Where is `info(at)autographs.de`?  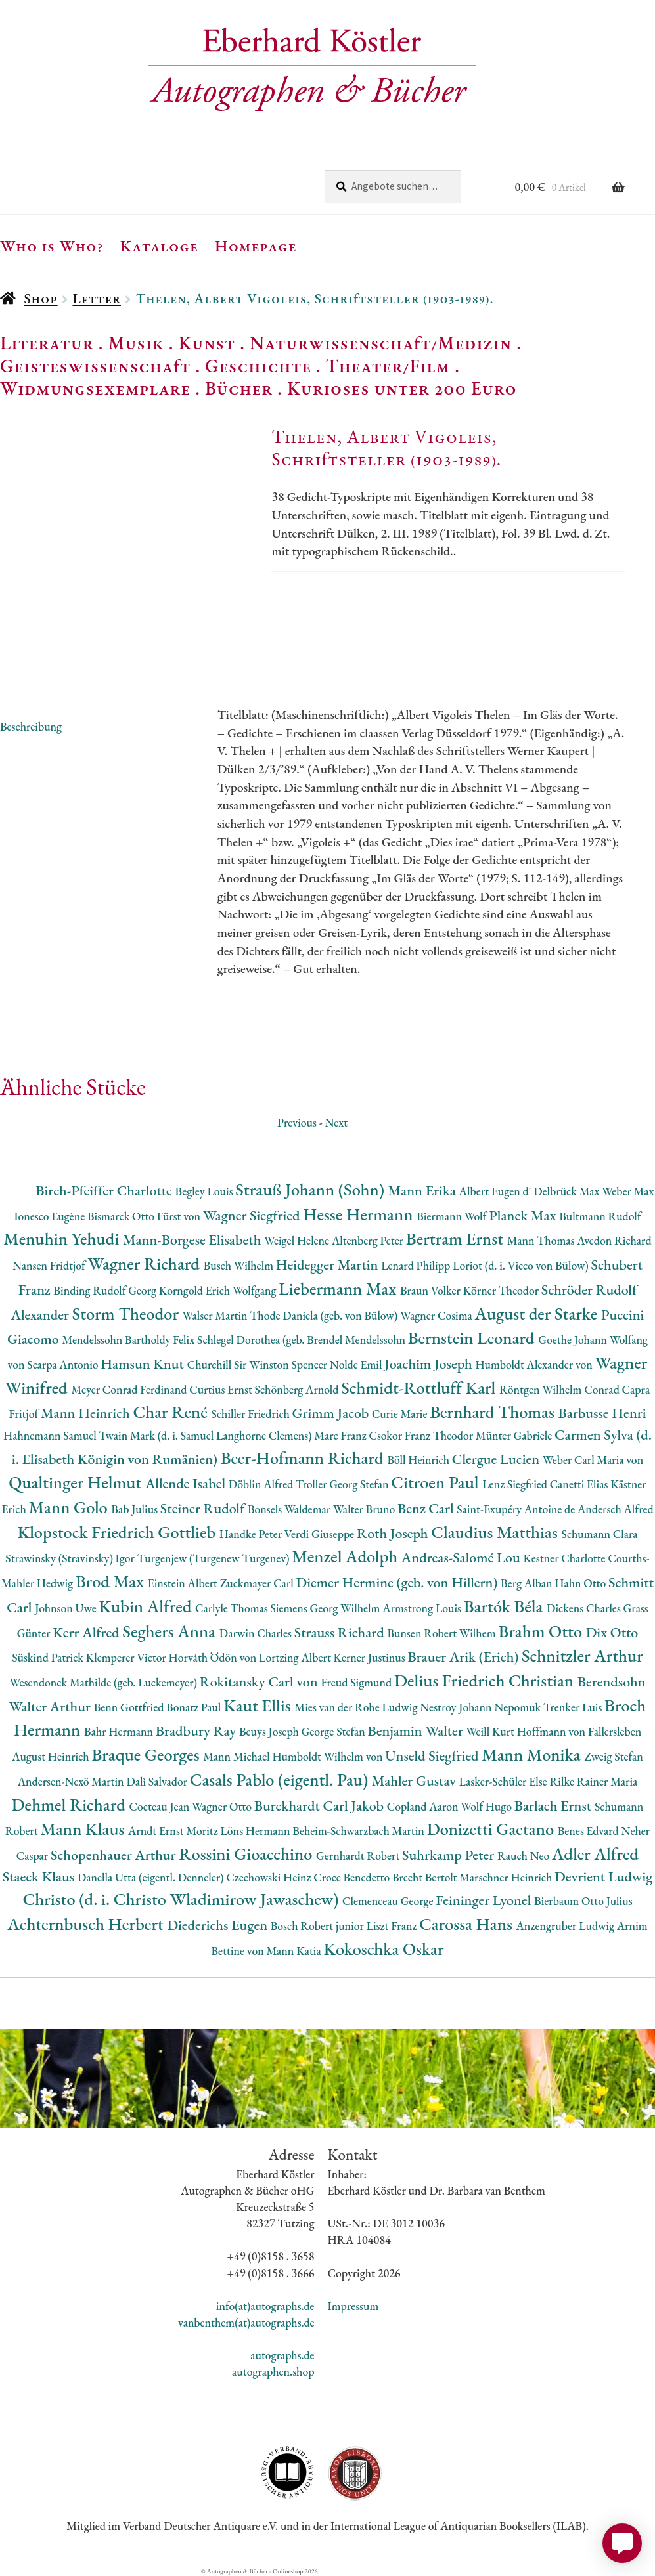 info(at)autographs.de is located at coordinates (265, 2305).